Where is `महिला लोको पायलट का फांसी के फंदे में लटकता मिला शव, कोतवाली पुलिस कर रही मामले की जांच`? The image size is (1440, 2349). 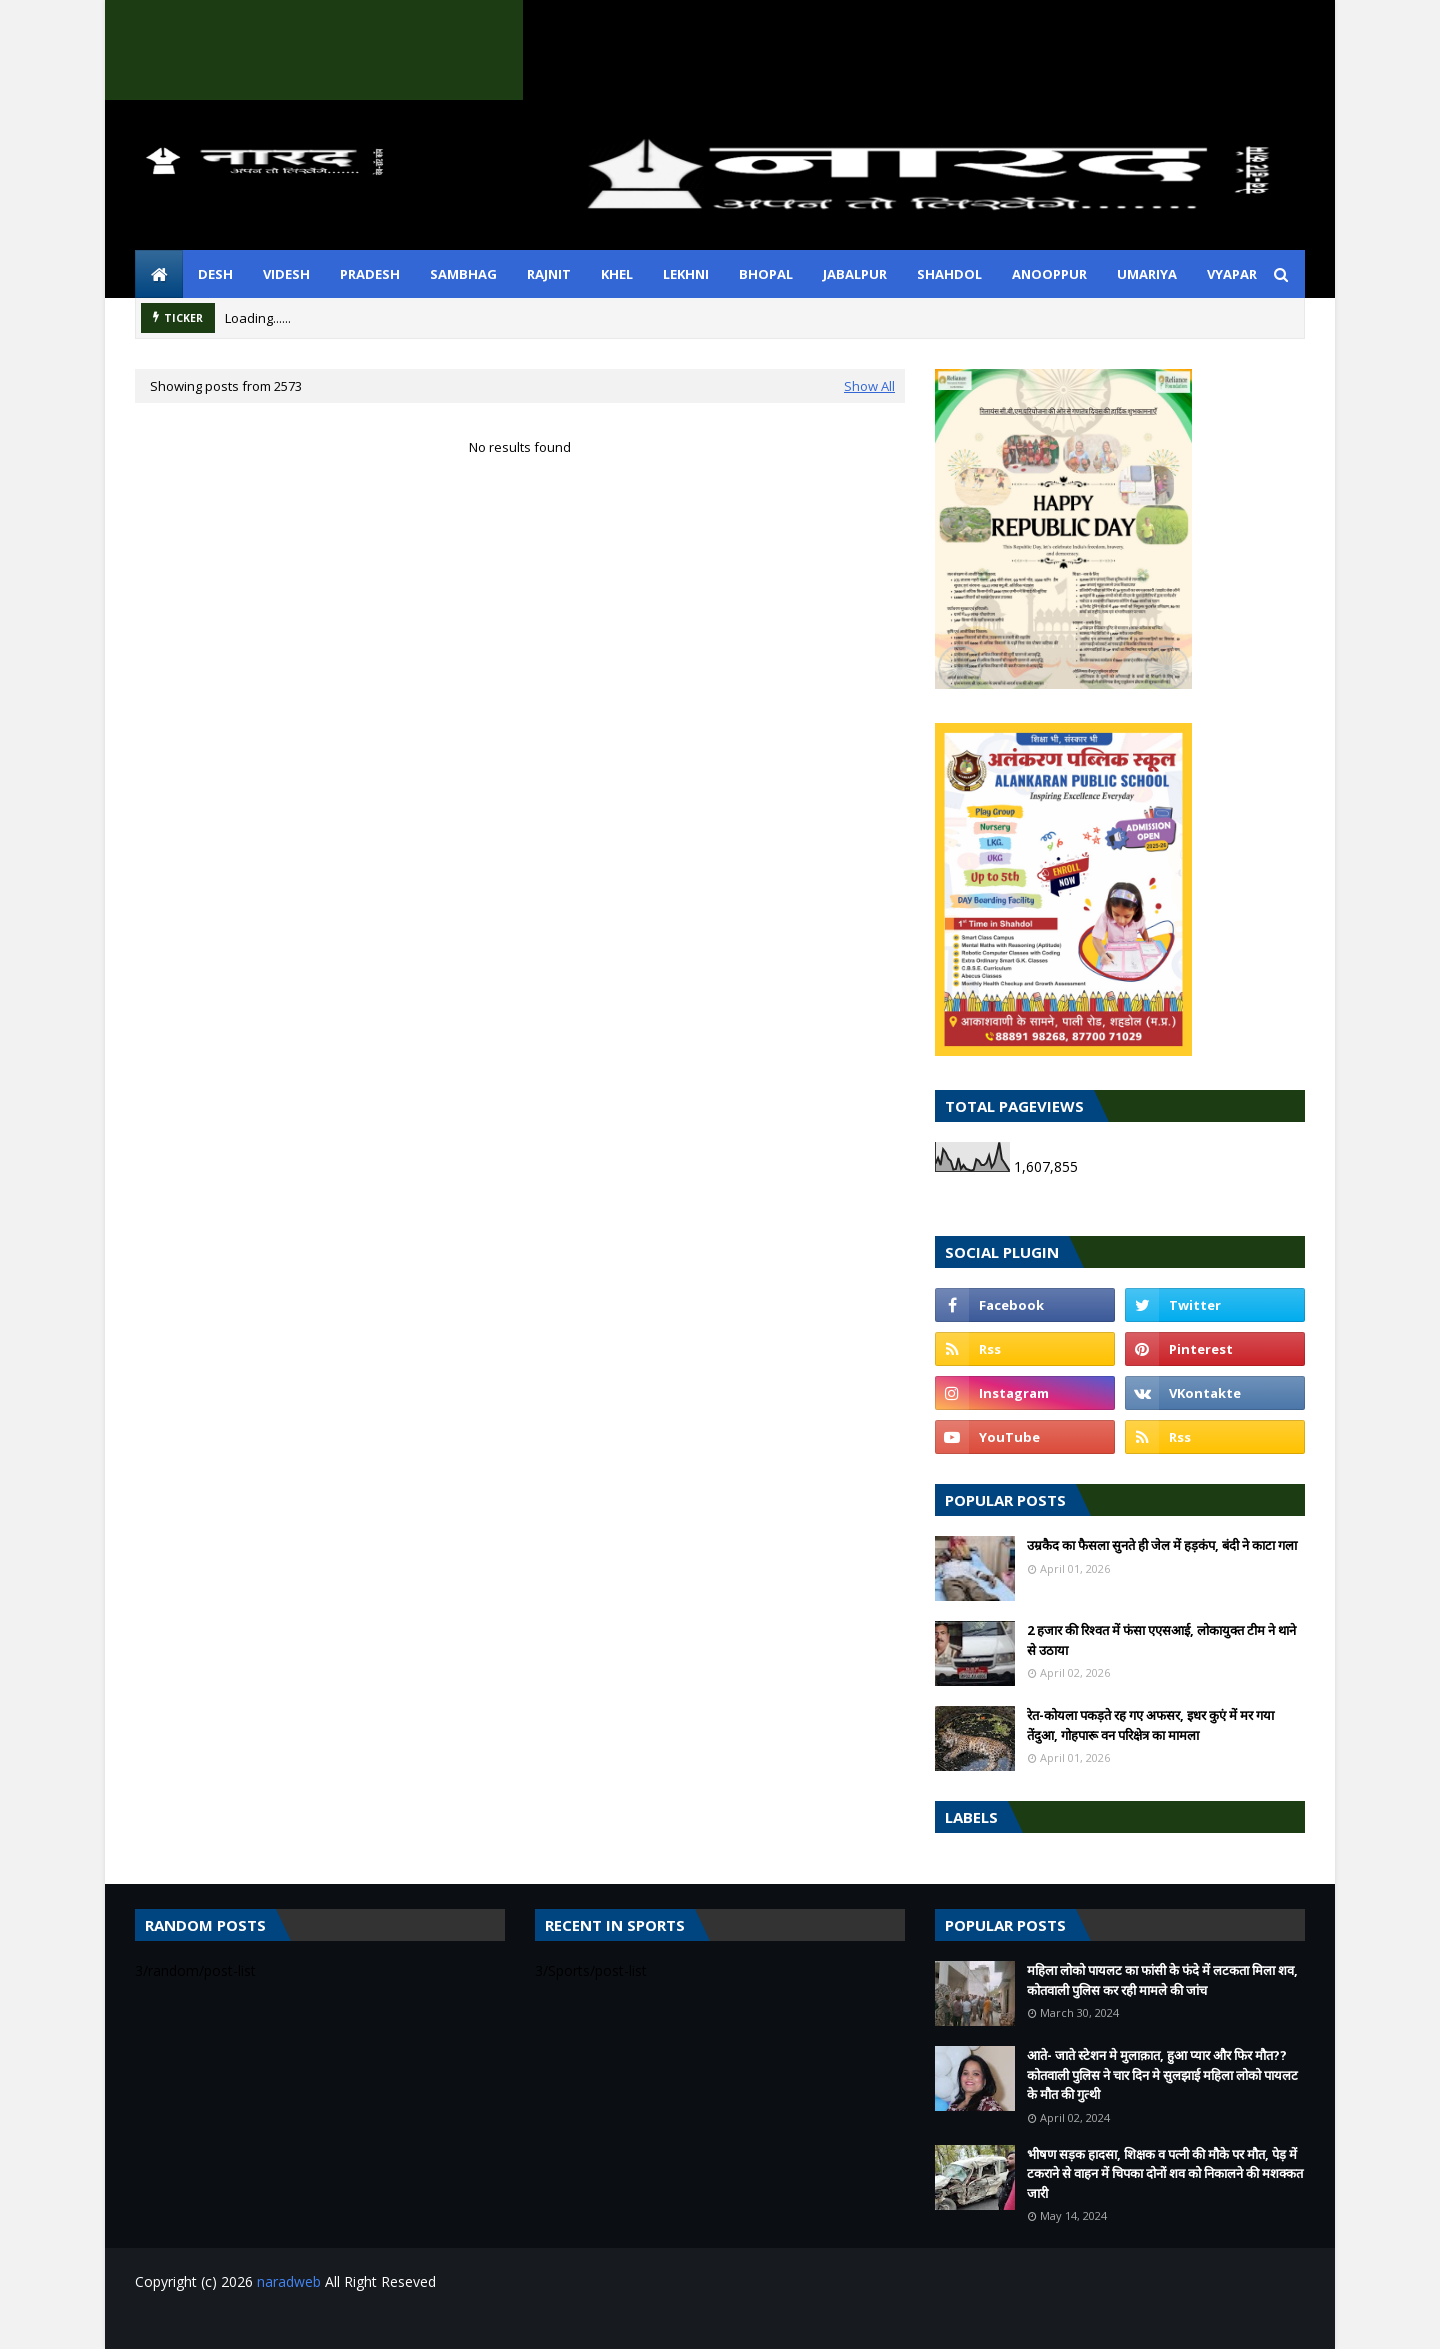
महिला लोको पायलट का फांसी के फंदे में लटकता मिला शव, कोतवाली पुलिस कर रही मामले की जांच is located at coordinates (1162, 1980).